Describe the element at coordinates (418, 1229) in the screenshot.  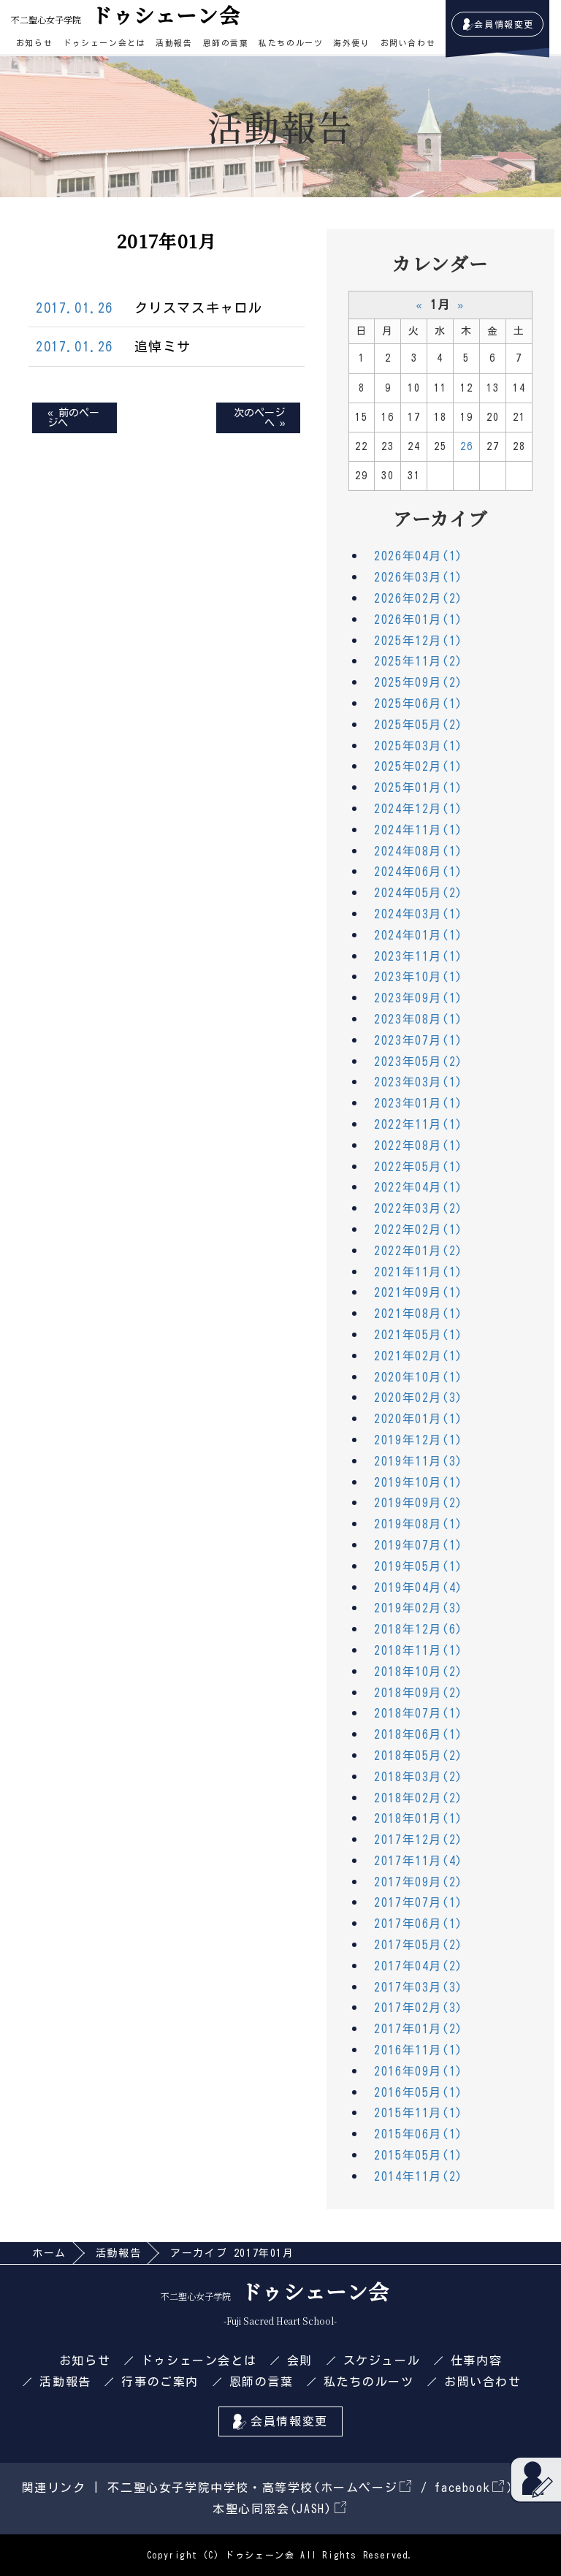
I see `2022年02月(1)` at that location.